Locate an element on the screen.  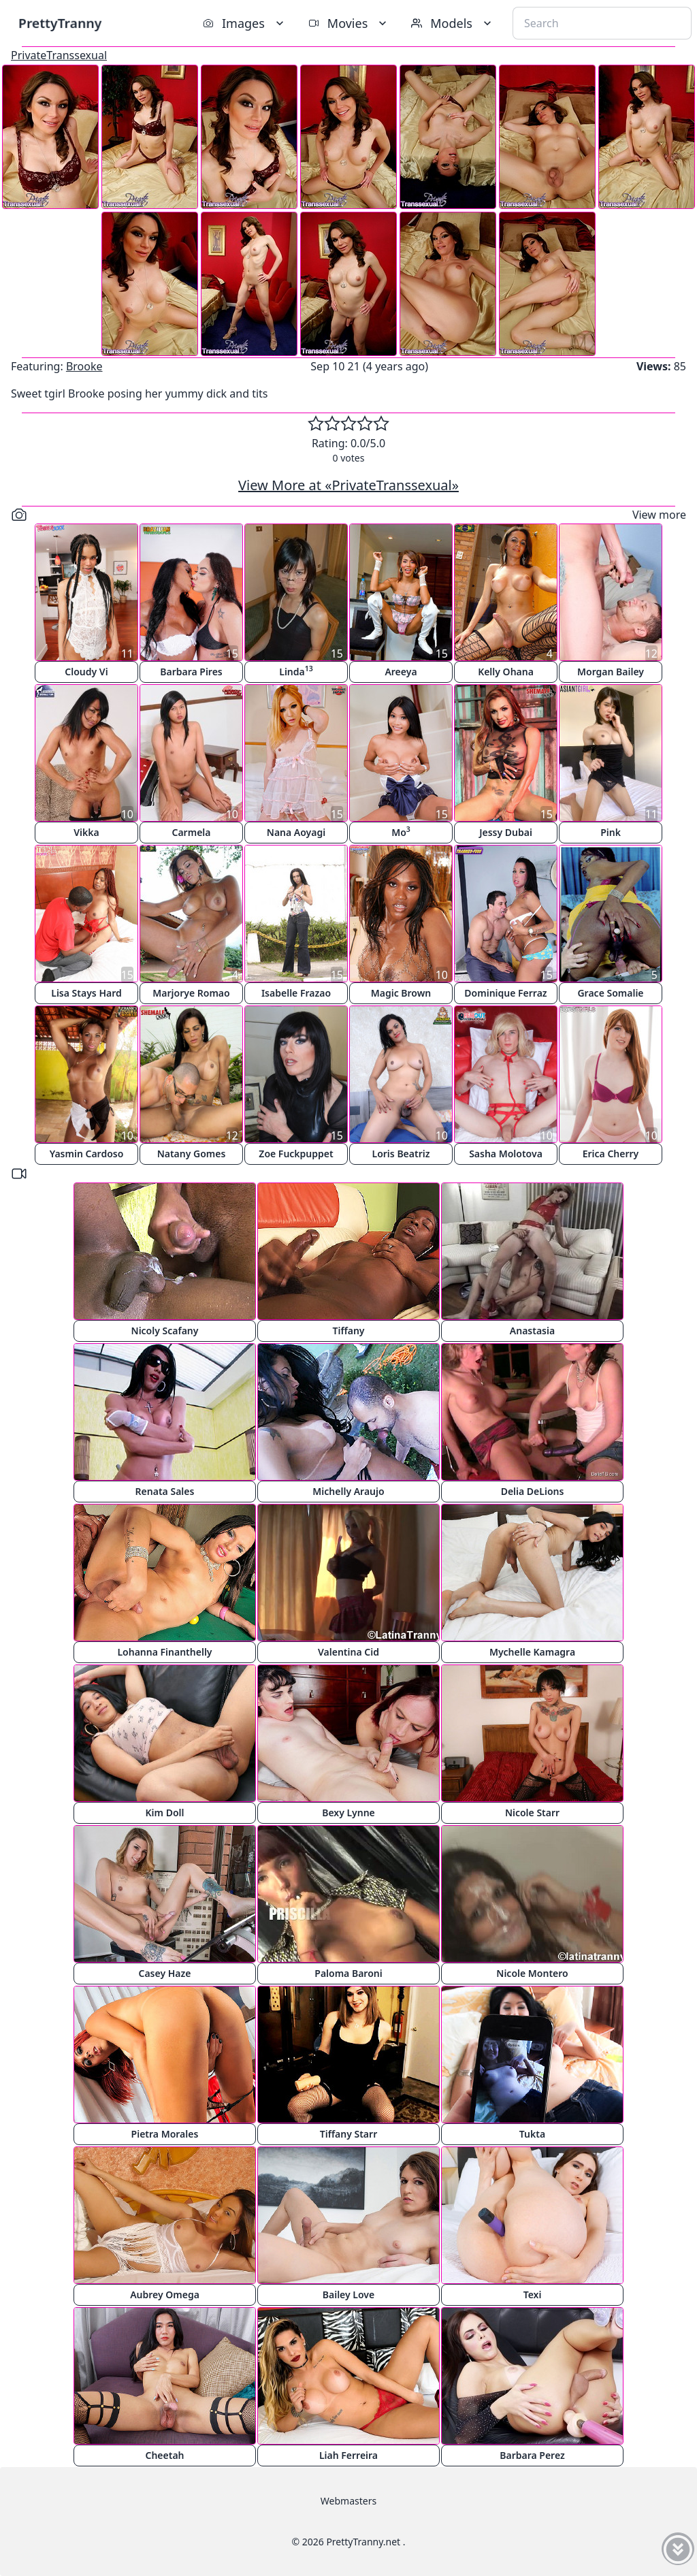
PrettyTranny is located at coordinates (60, 23).